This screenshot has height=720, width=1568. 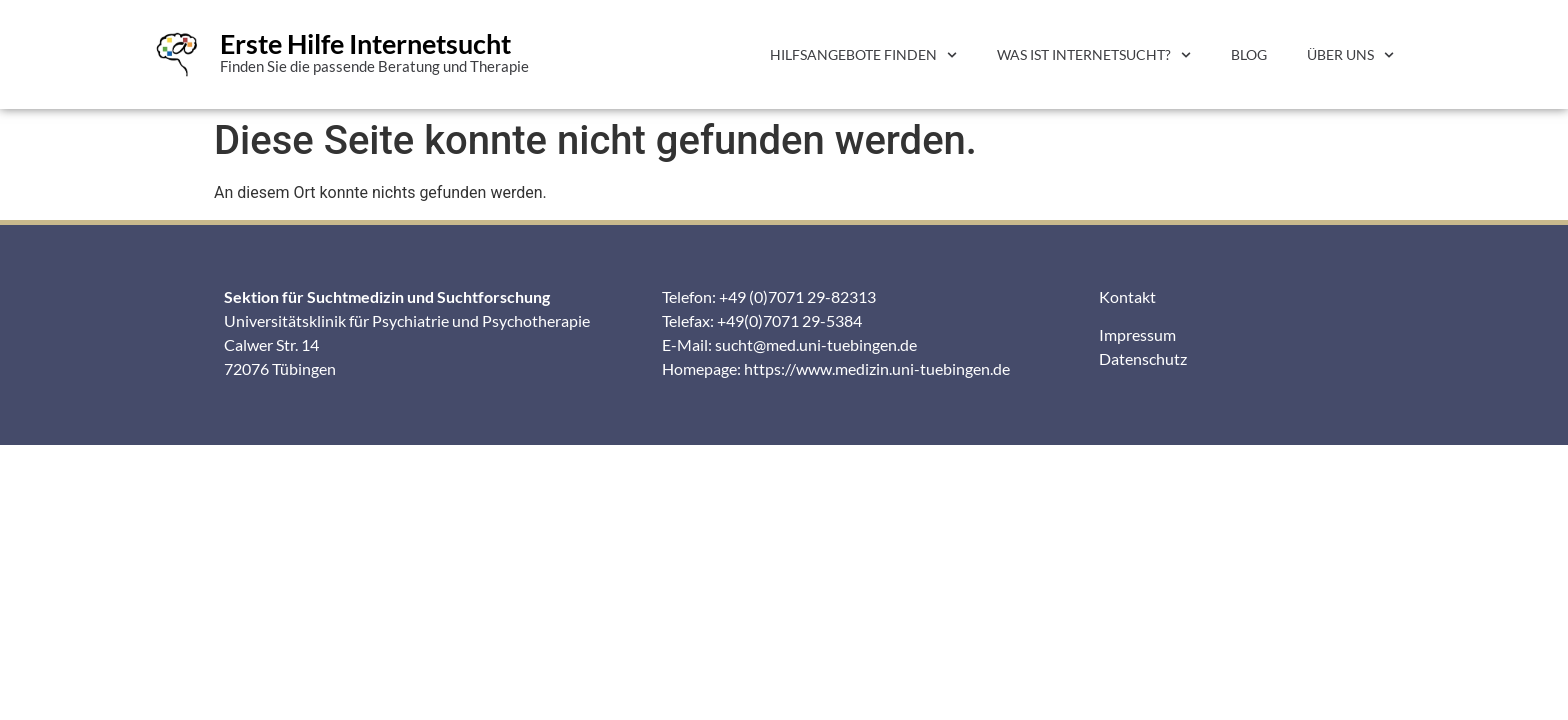 What do you see at coordinates (1094, 55) in the screenshot?
I see `Was ist Internetsucht?` at bounding box center [1094, 55].